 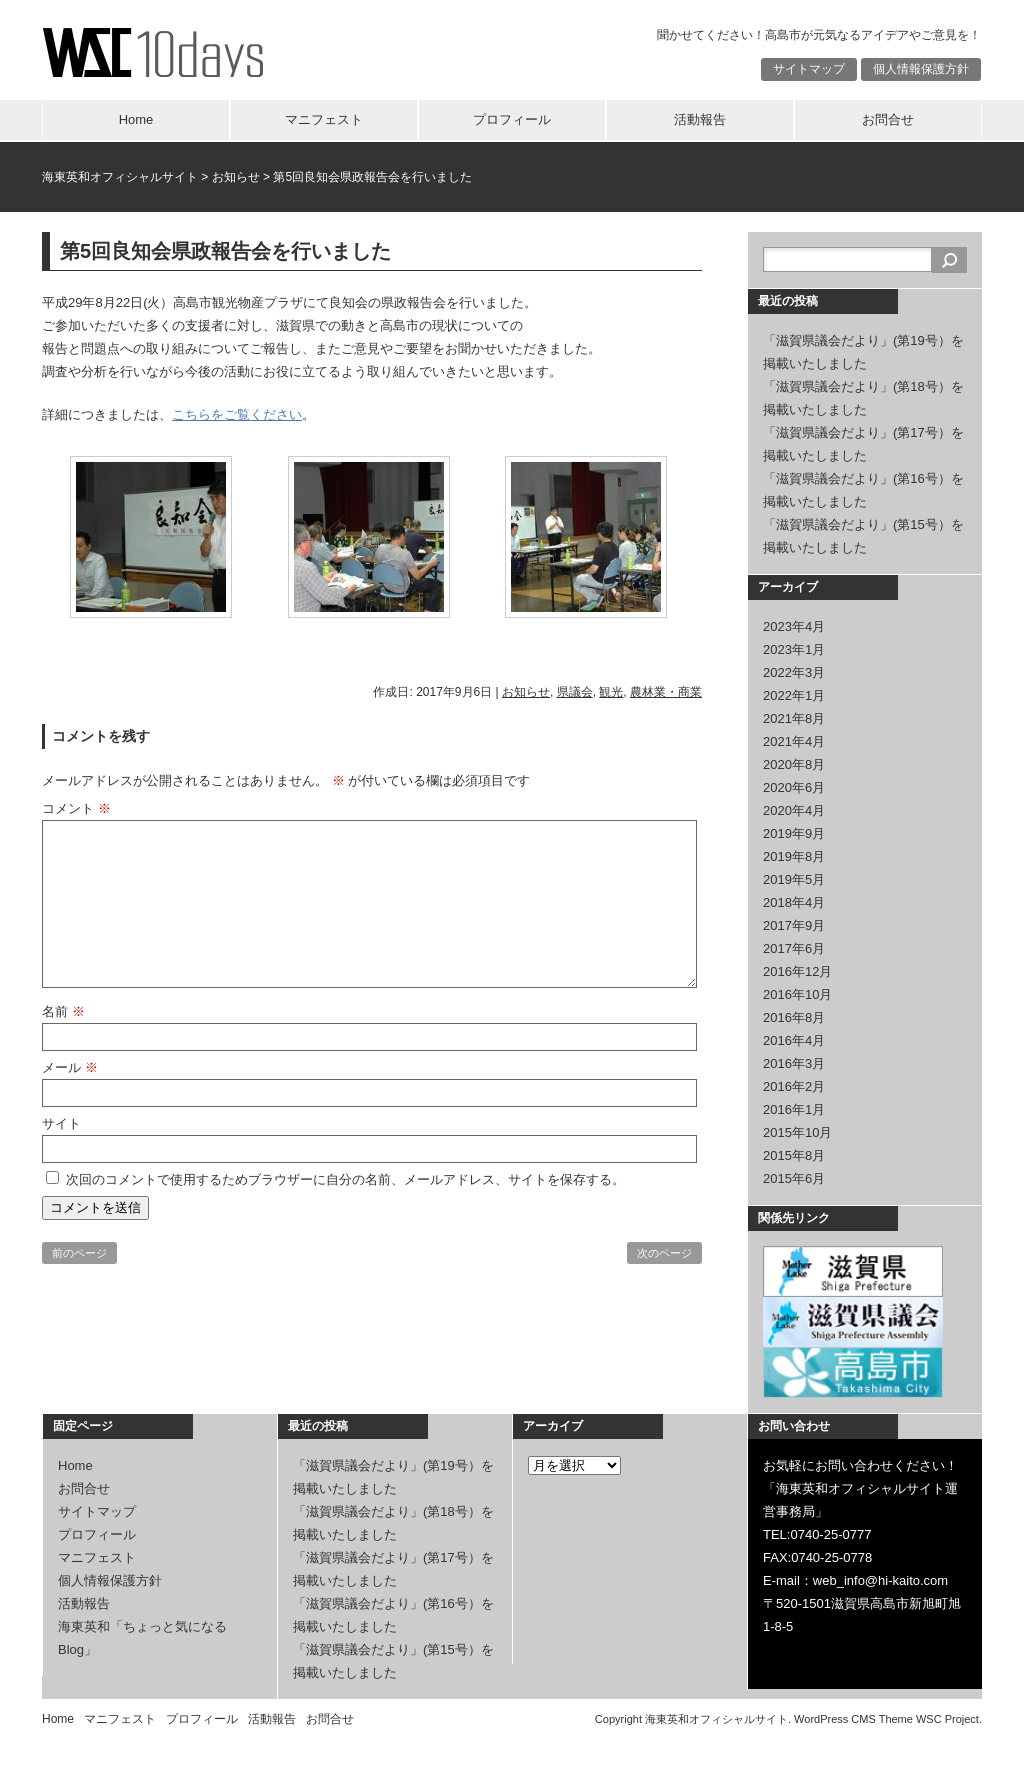 What do you see at coordinates (797, 994) in the screenshot?
I see `2016年10月` at bounding box center [797, 994].